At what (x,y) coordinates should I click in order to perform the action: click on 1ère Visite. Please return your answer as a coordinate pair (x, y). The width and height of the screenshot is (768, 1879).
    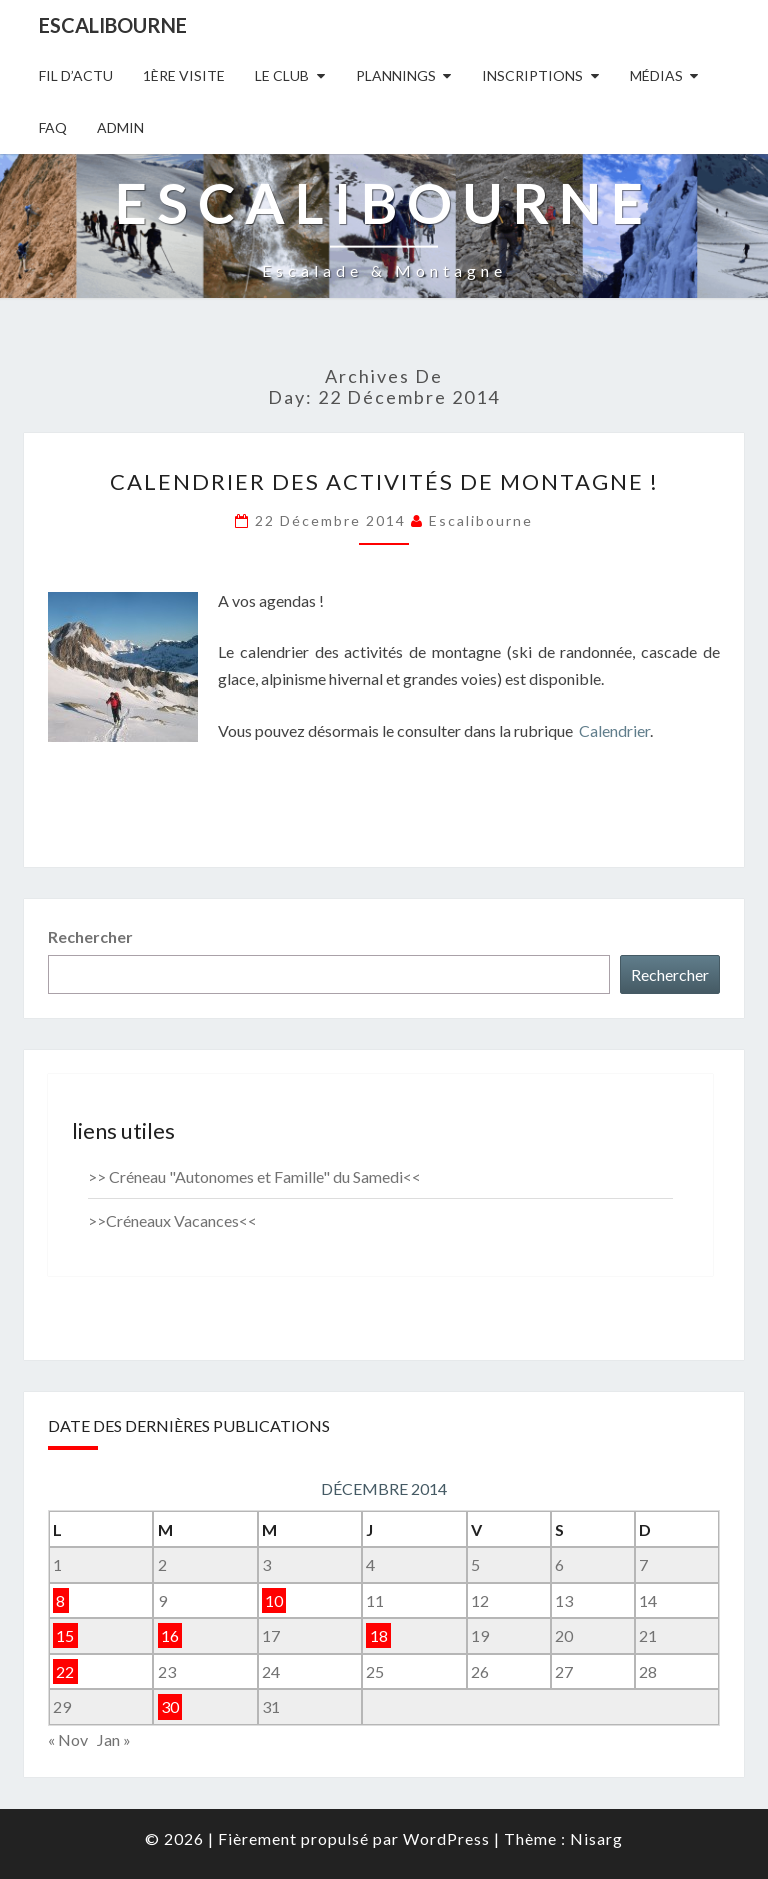
    Looking at the image, I should click on (184, 75).